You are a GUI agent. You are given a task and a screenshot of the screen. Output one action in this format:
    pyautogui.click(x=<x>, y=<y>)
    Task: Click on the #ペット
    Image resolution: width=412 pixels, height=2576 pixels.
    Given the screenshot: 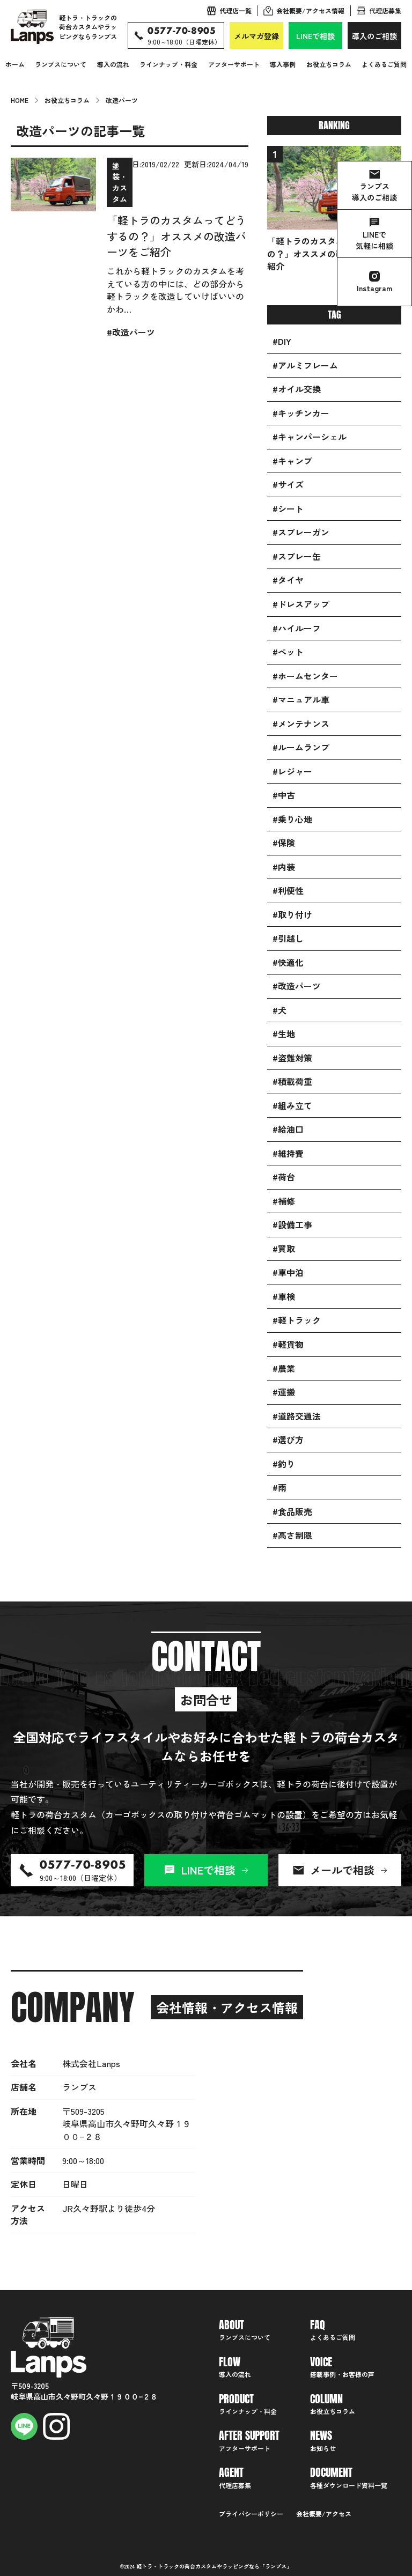 What is the action you would take?
    pyautogui.click(x=288, y=652)
    